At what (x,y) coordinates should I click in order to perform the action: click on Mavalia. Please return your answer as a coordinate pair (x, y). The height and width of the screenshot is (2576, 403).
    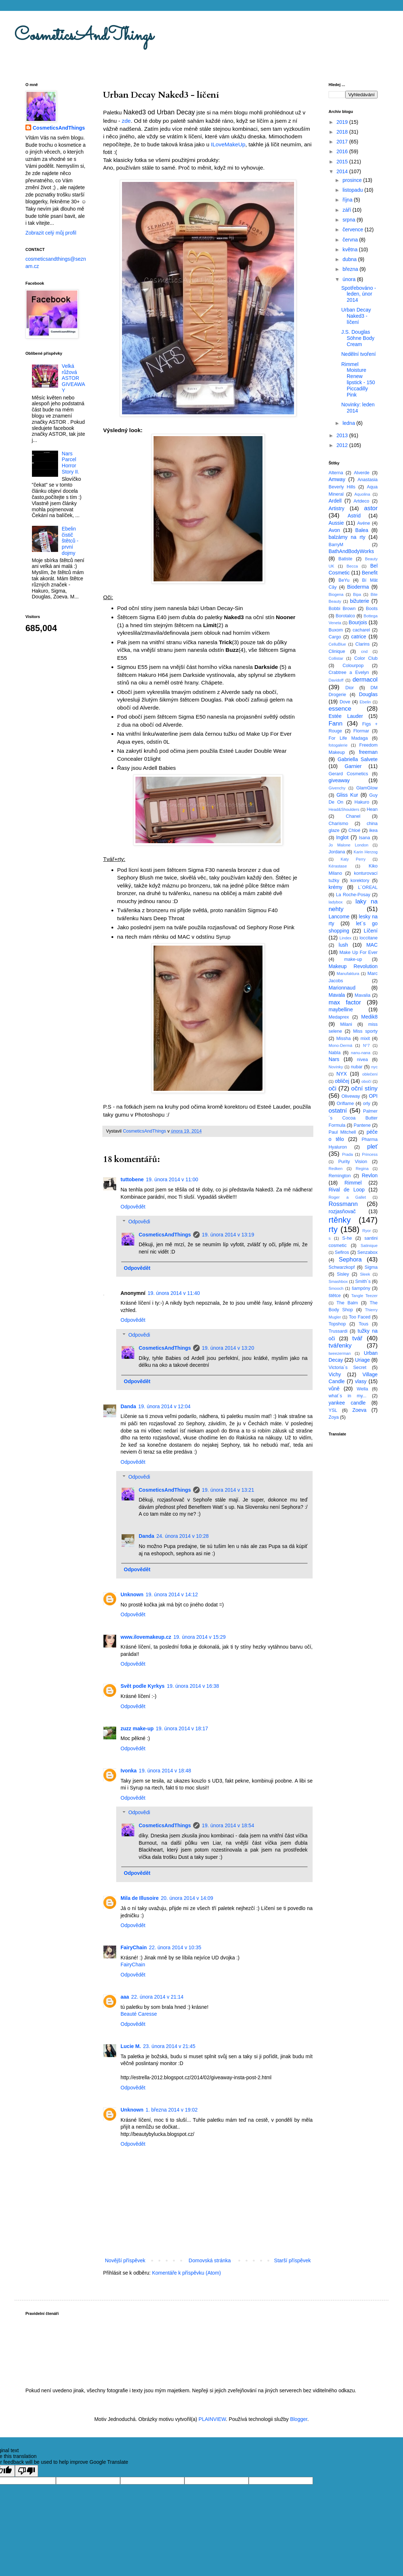
    Looking at the image, I should click on (362, 995).